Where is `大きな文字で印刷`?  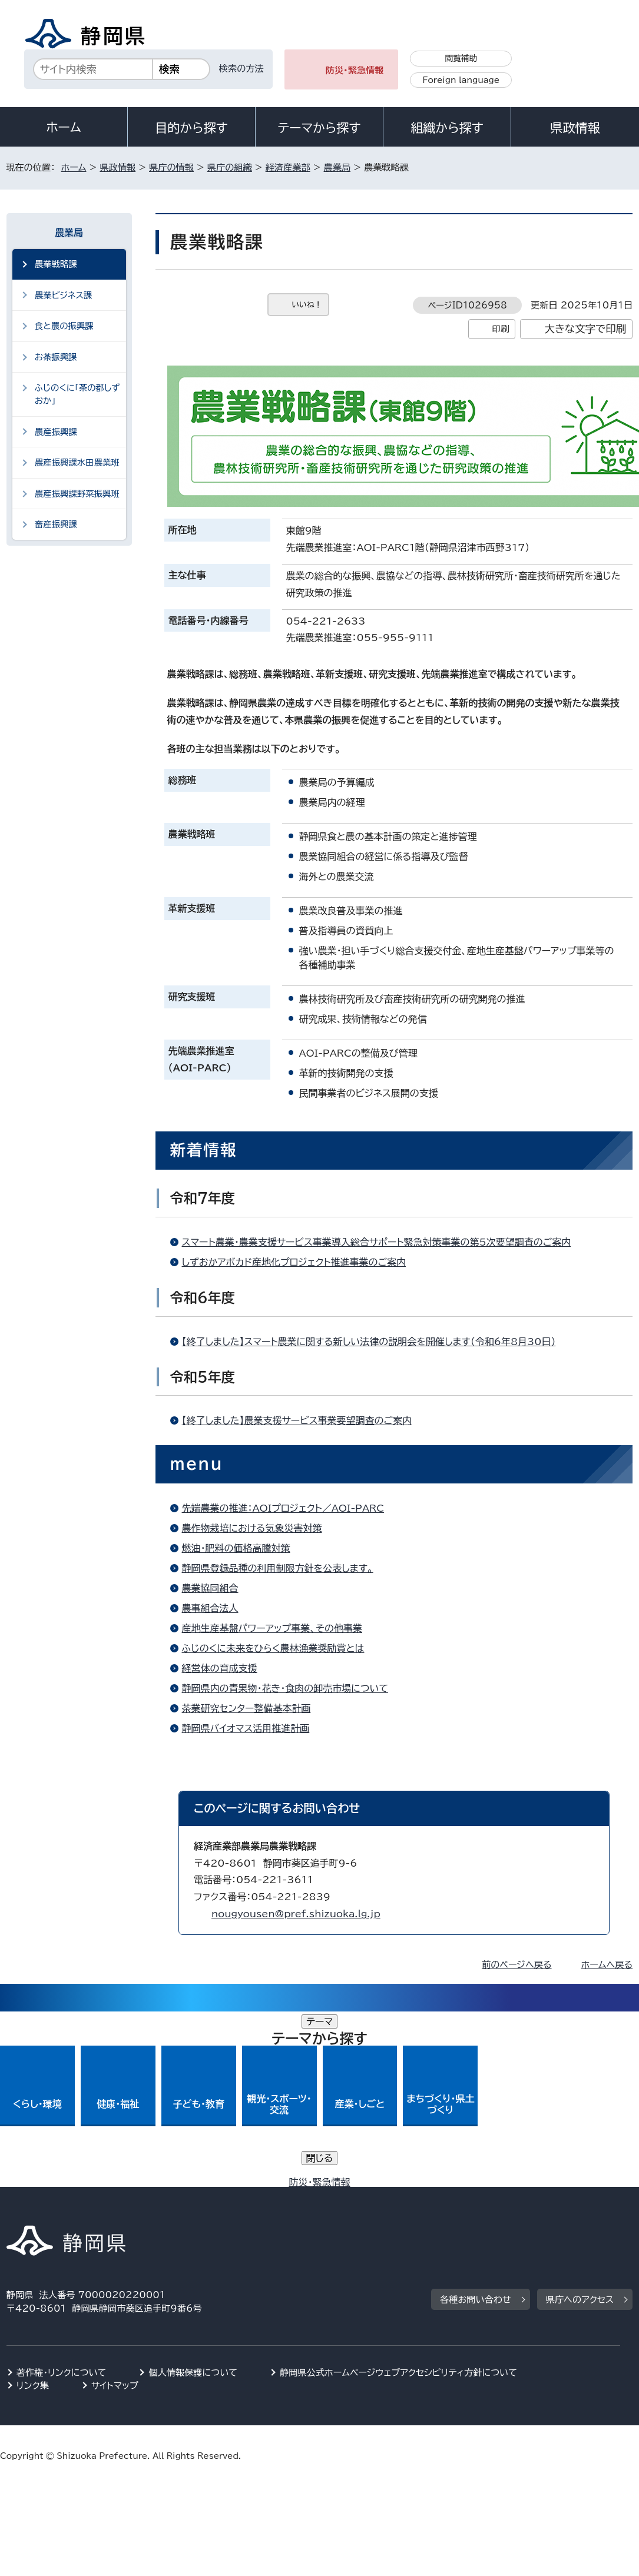
大きな文字で印刷 is located at coordinates (585, 329).